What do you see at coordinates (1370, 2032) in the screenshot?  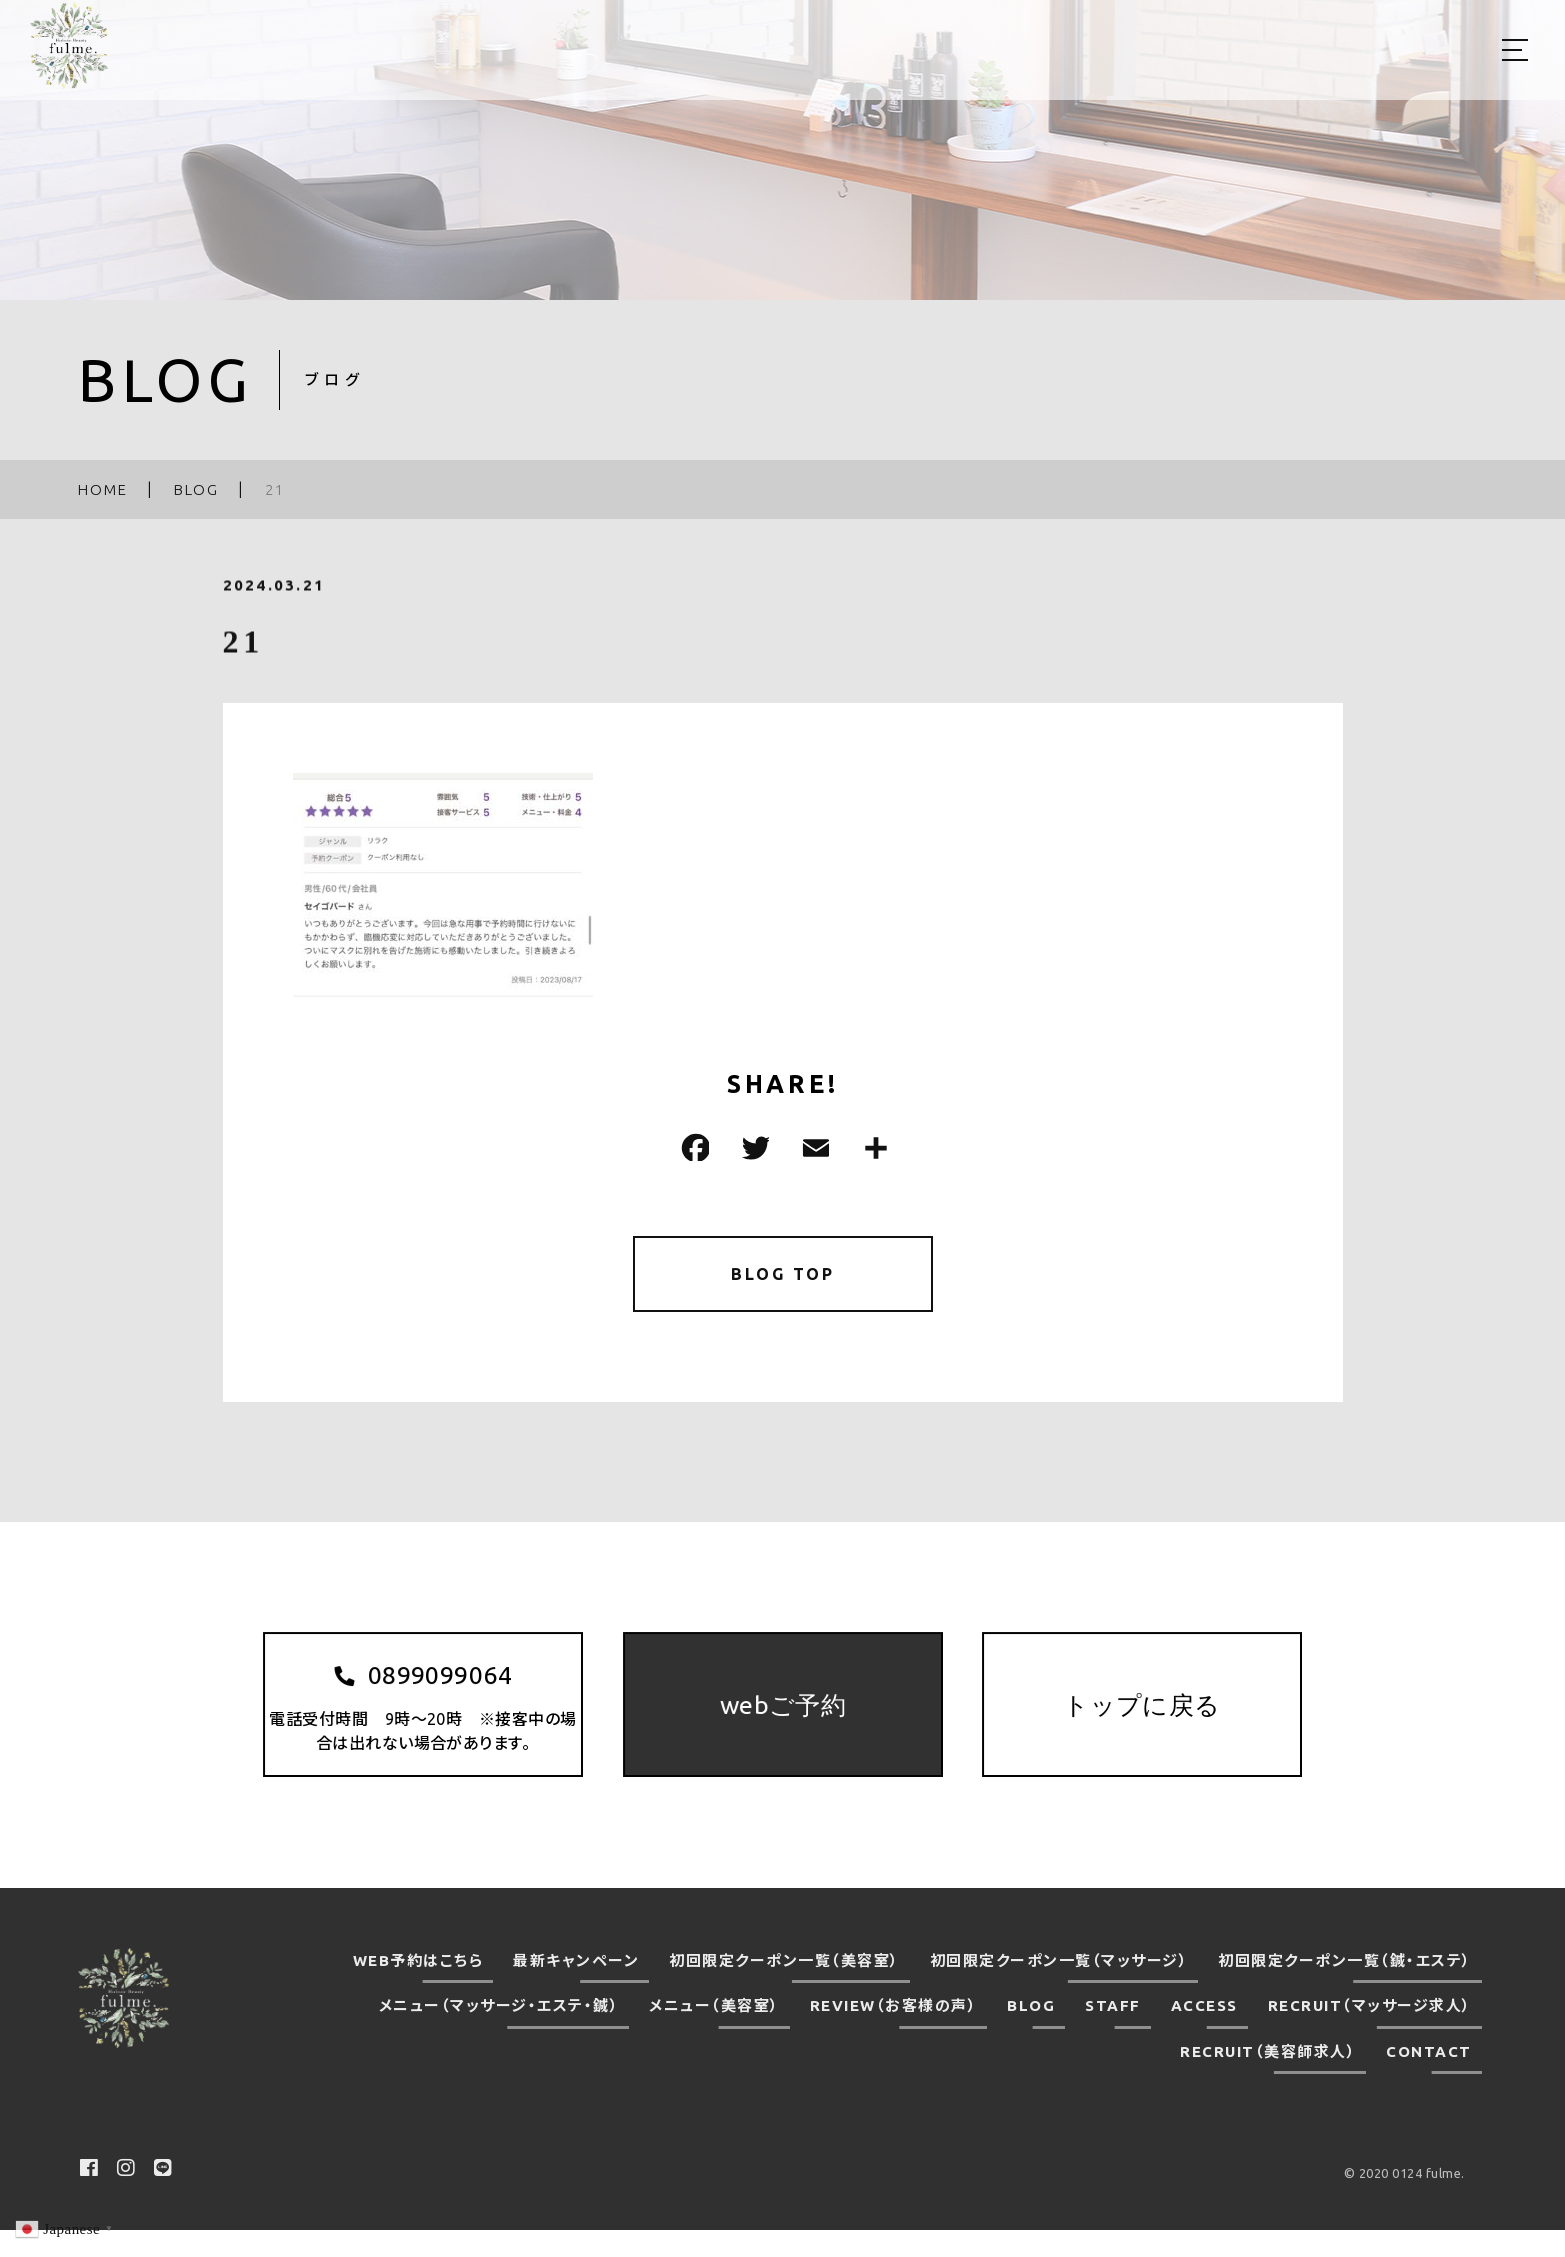 I see `RECRUIT（マッサージ求人）` at bounding box center [1370, 2032].